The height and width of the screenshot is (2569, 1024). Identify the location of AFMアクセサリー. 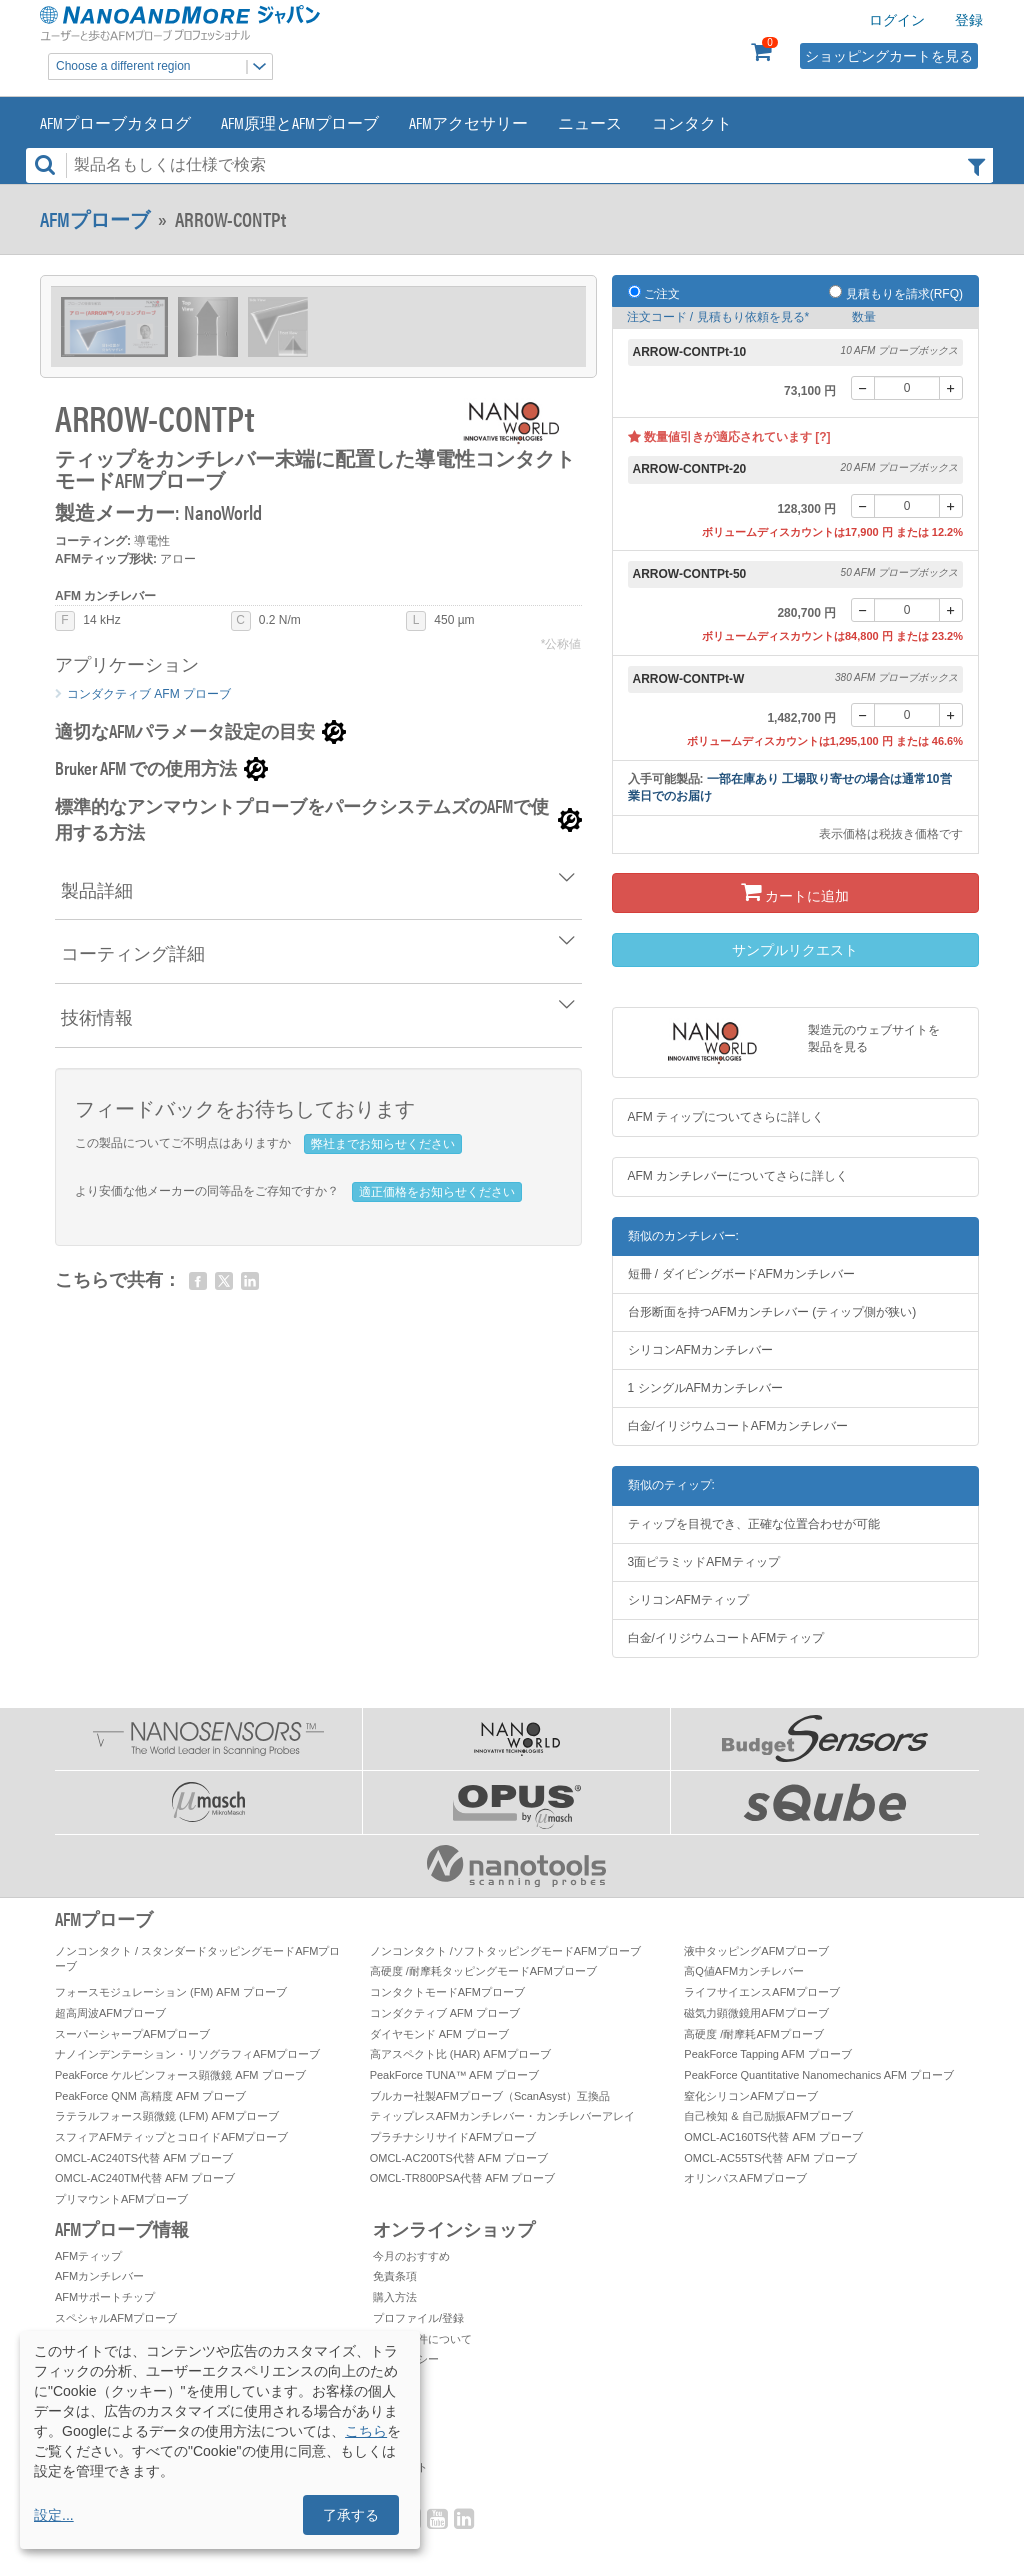
(468, 122).